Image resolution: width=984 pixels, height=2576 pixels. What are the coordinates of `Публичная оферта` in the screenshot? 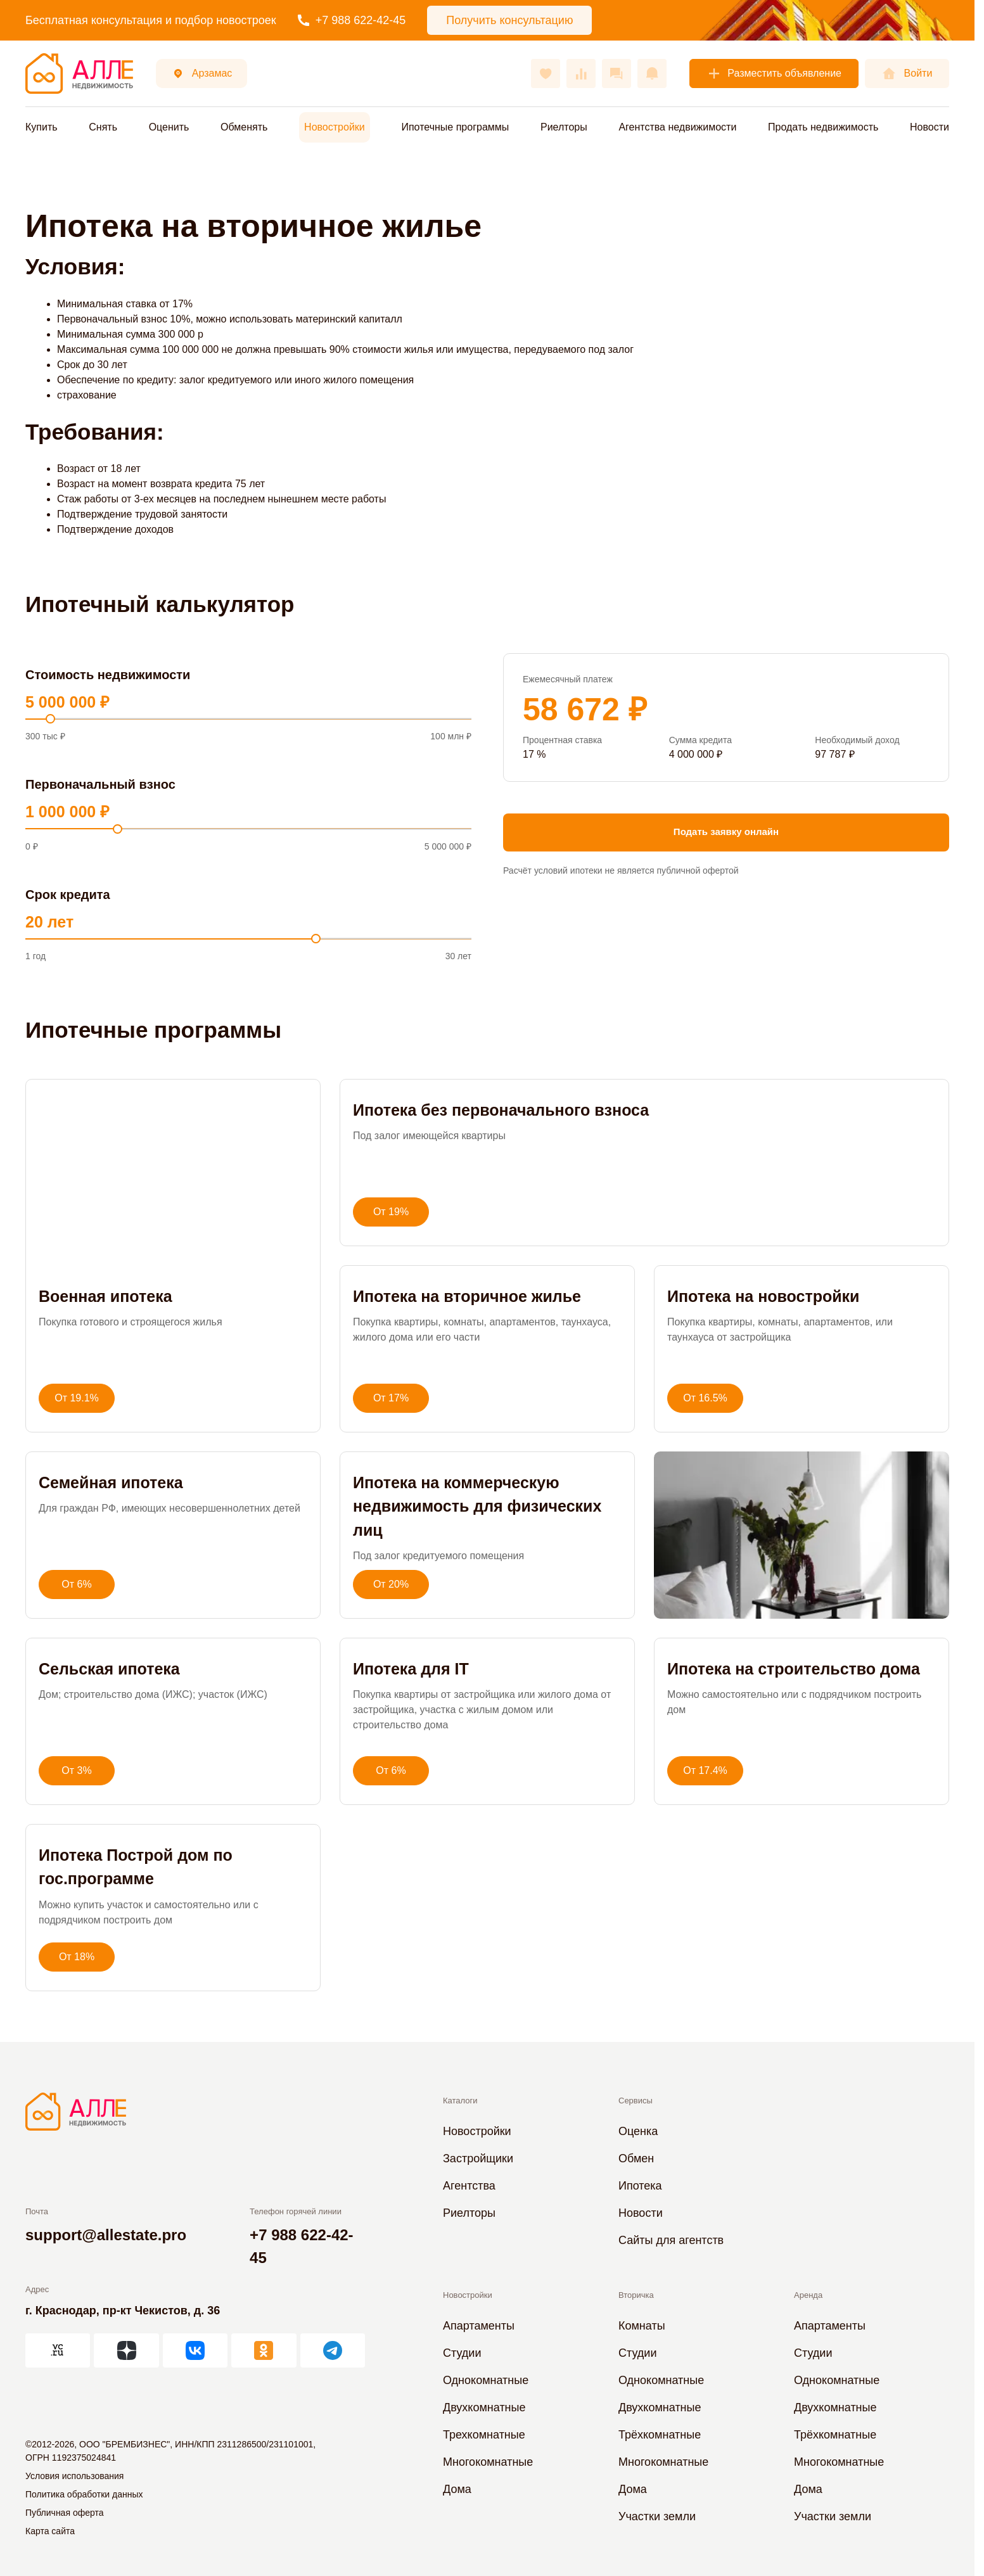 It's located at (64, 2513).